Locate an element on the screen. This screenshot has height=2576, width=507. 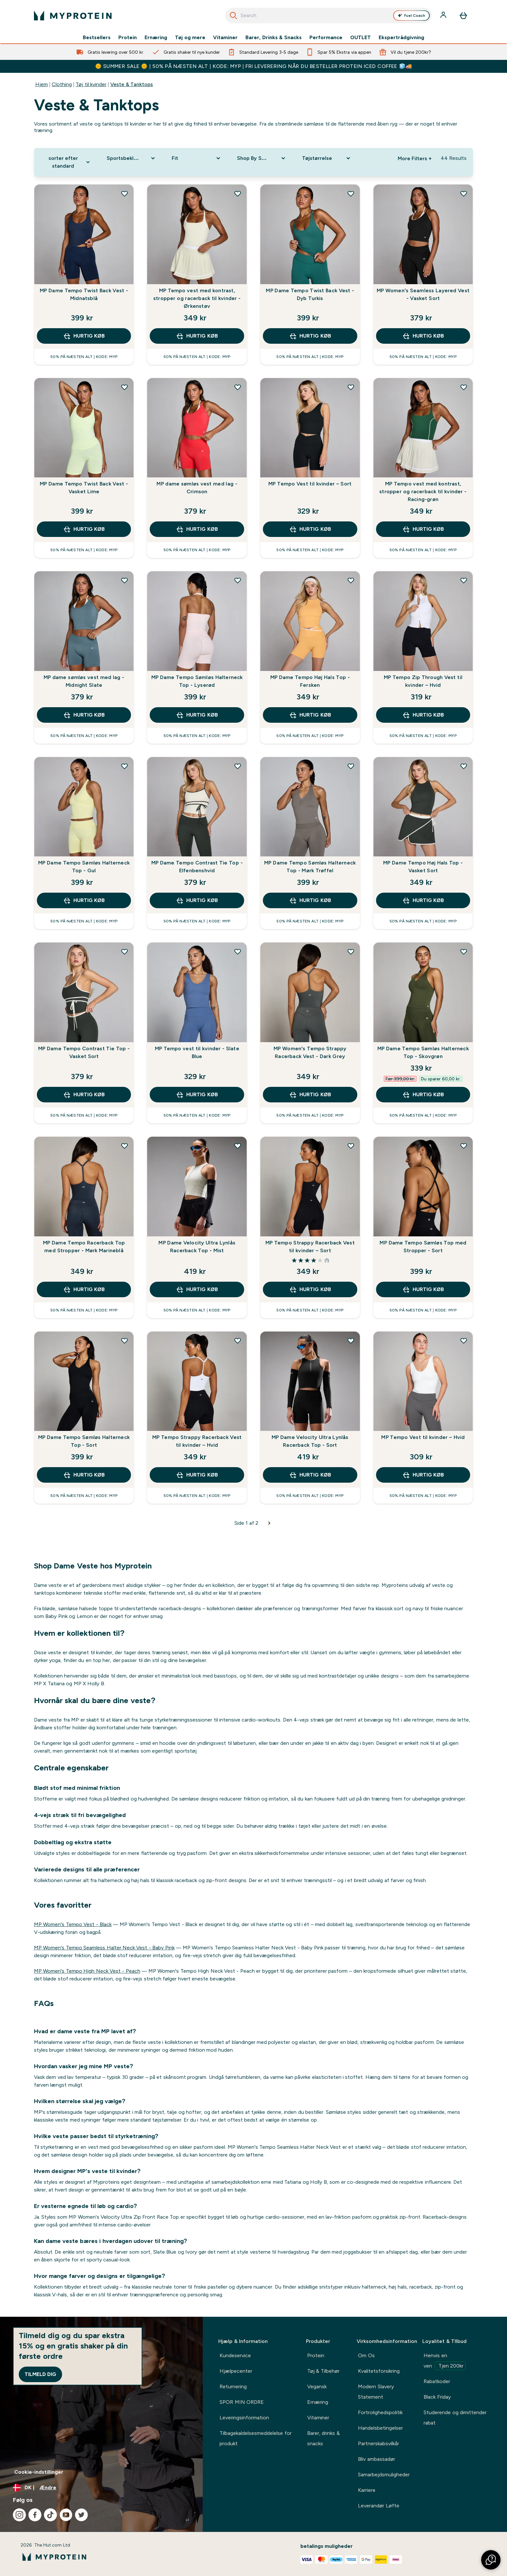
[Tilføj MP Tempo vest med kontrast, stropper og racerback til kvinder - Ørkenstøv til ønskeliste] is located at coordinates (237, 193).